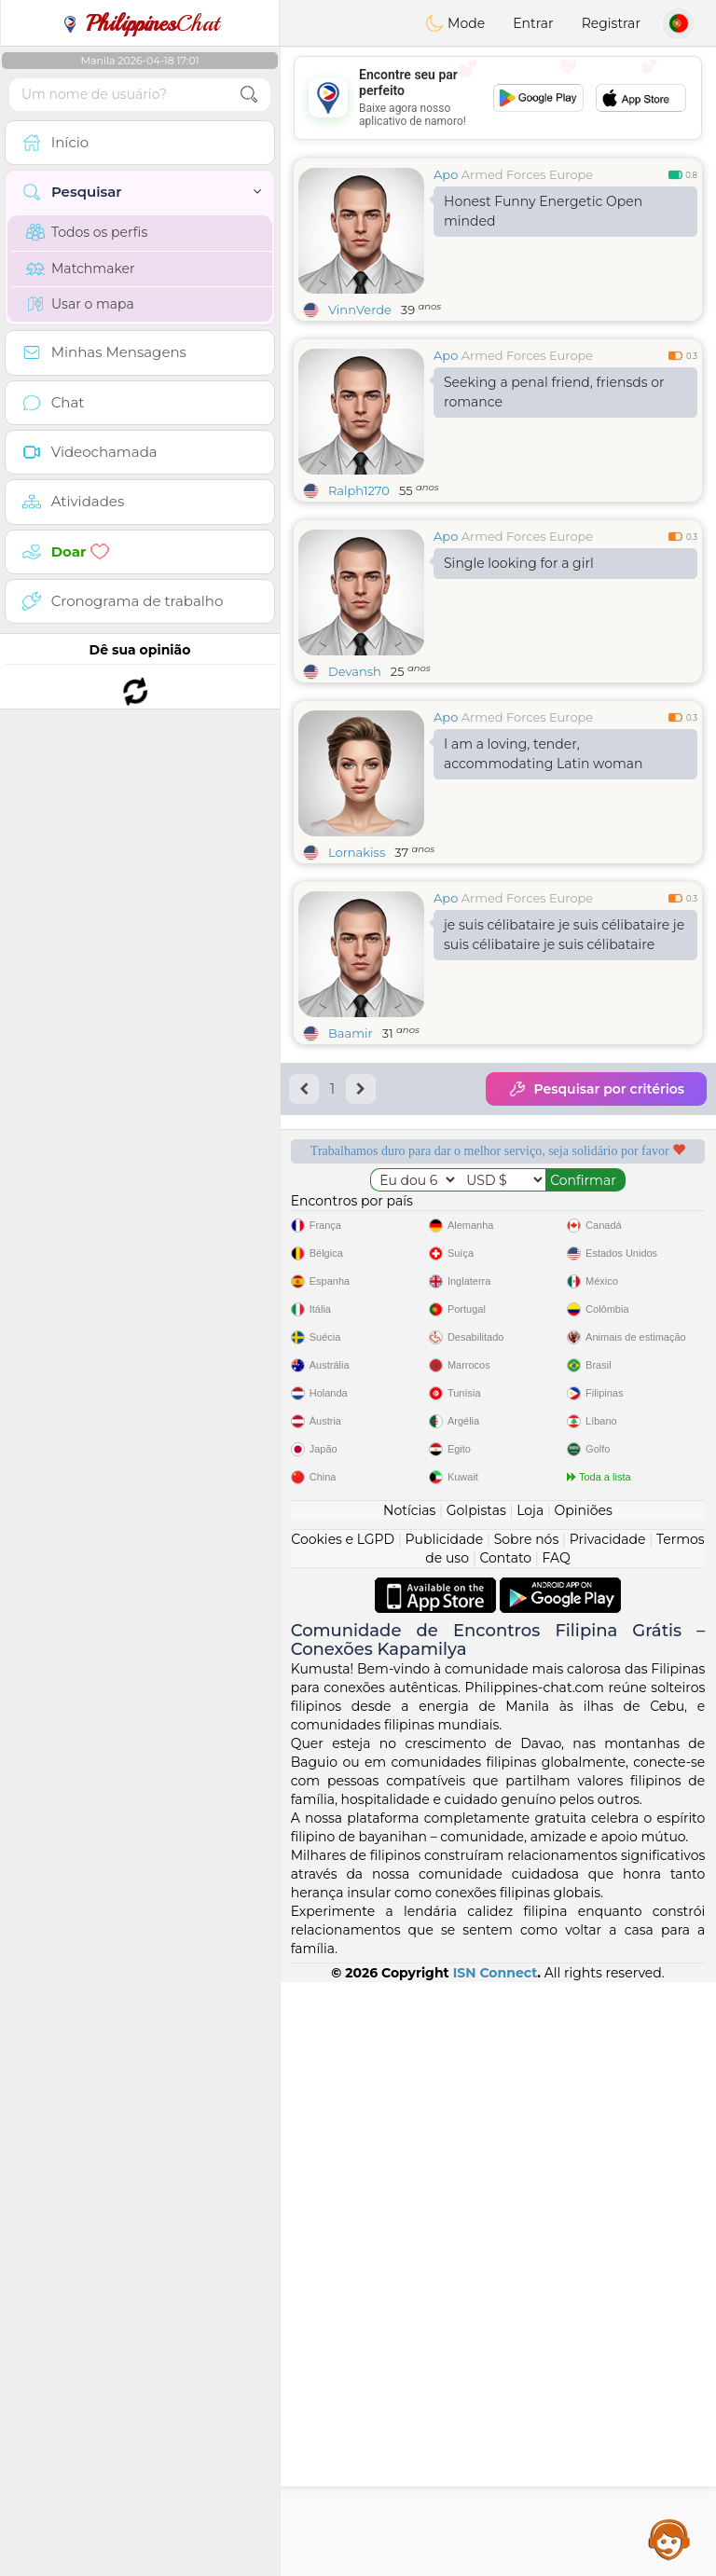 Image resolution: width=716 pixels, height=2576 pixels. Describe the element at coordinates (557, 2151) in the screenshot. I see `FAQ` at that location.